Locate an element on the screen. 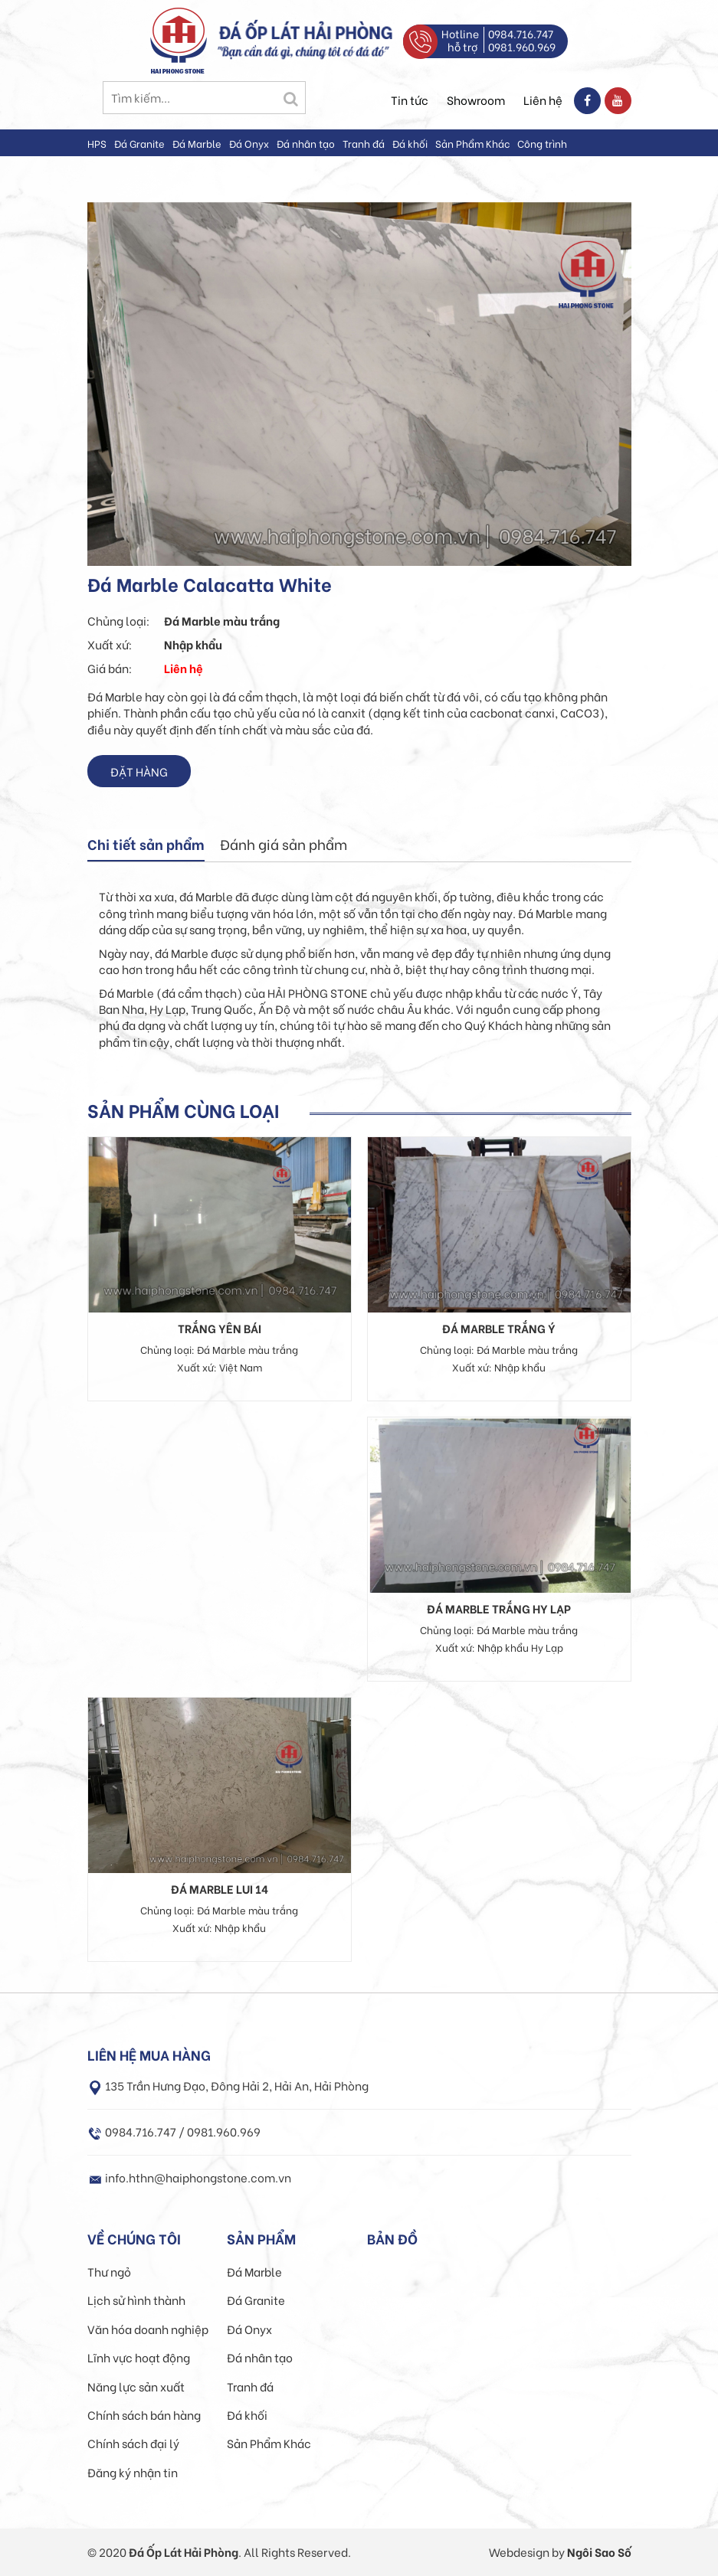 The width and height of the screenshot is (718, 2576). 0984.716.747 is located at coordinates (520, 33).